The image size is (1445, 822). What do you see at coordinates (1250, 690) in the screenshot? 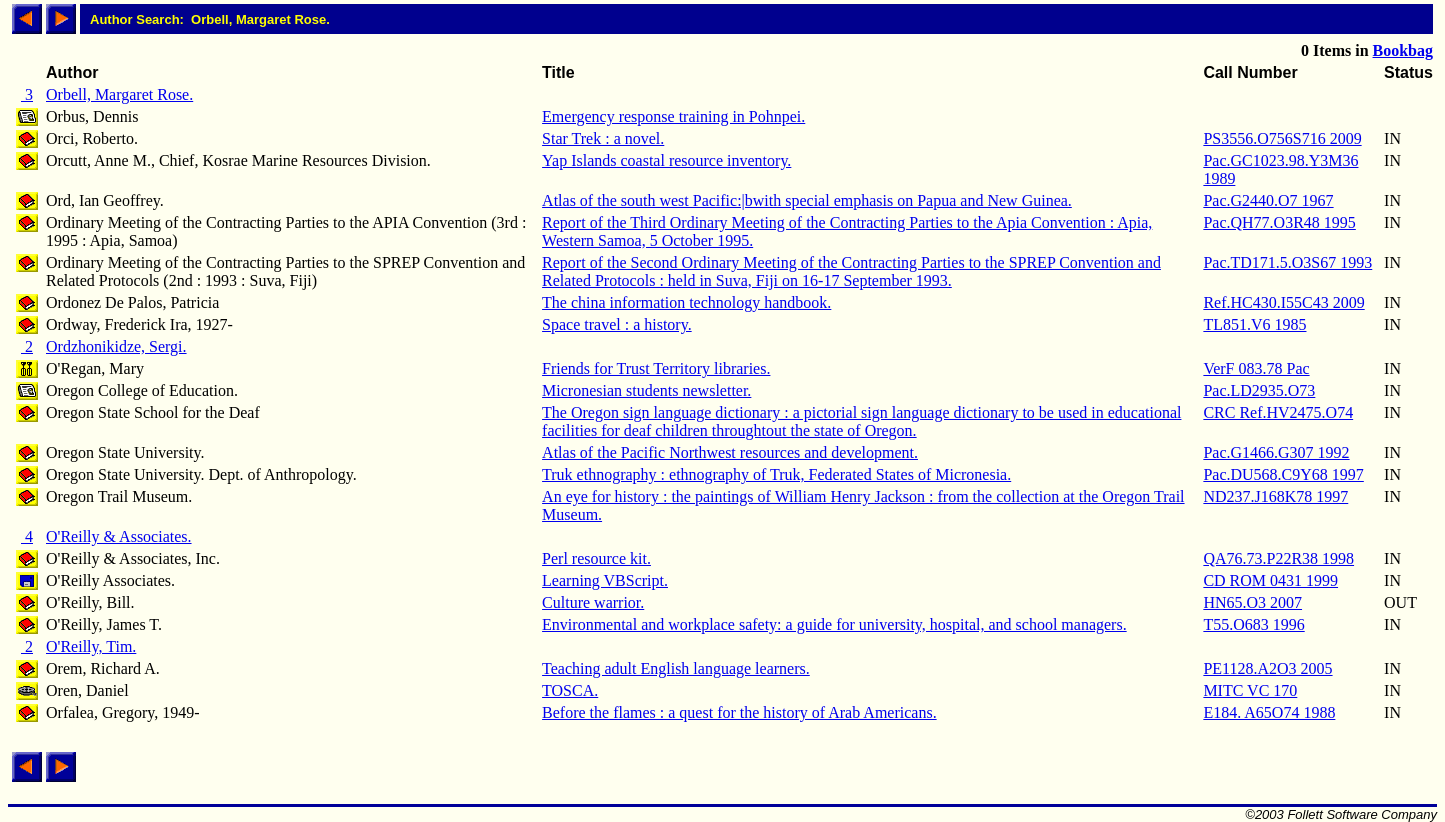
I see `MITC VC 170` at bounding box center [1250, 690].